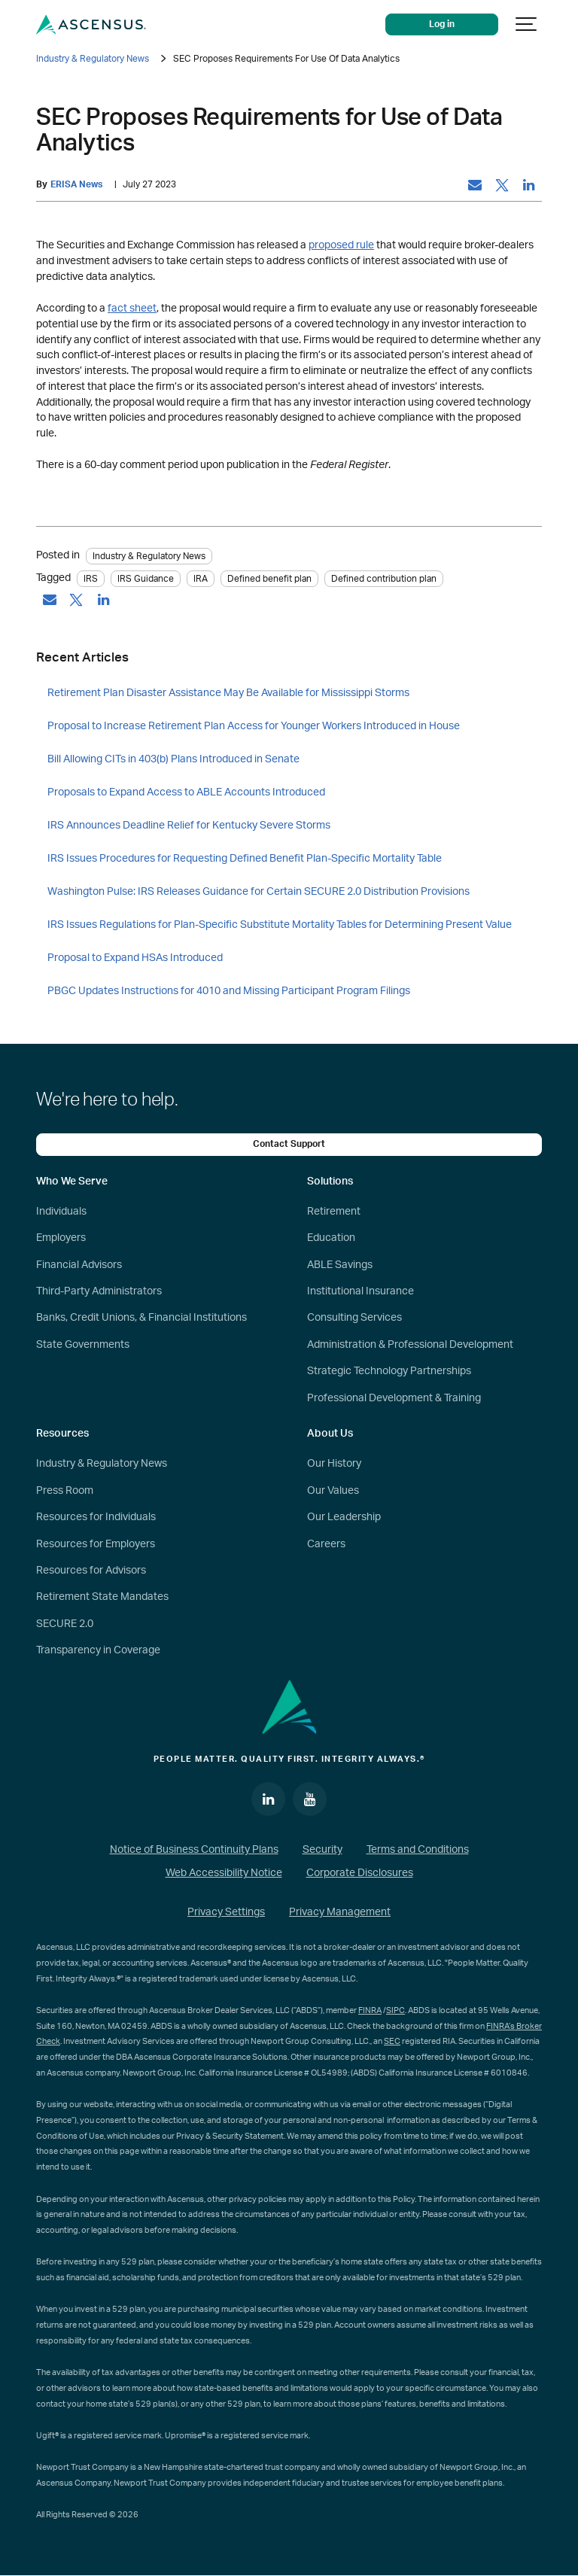 Image resolution: width=578 pixels, height=2576 pixels. I want to click on Bill Allowing CITs in 403(b) Plans Introduced in Senate, so click(173, 759).